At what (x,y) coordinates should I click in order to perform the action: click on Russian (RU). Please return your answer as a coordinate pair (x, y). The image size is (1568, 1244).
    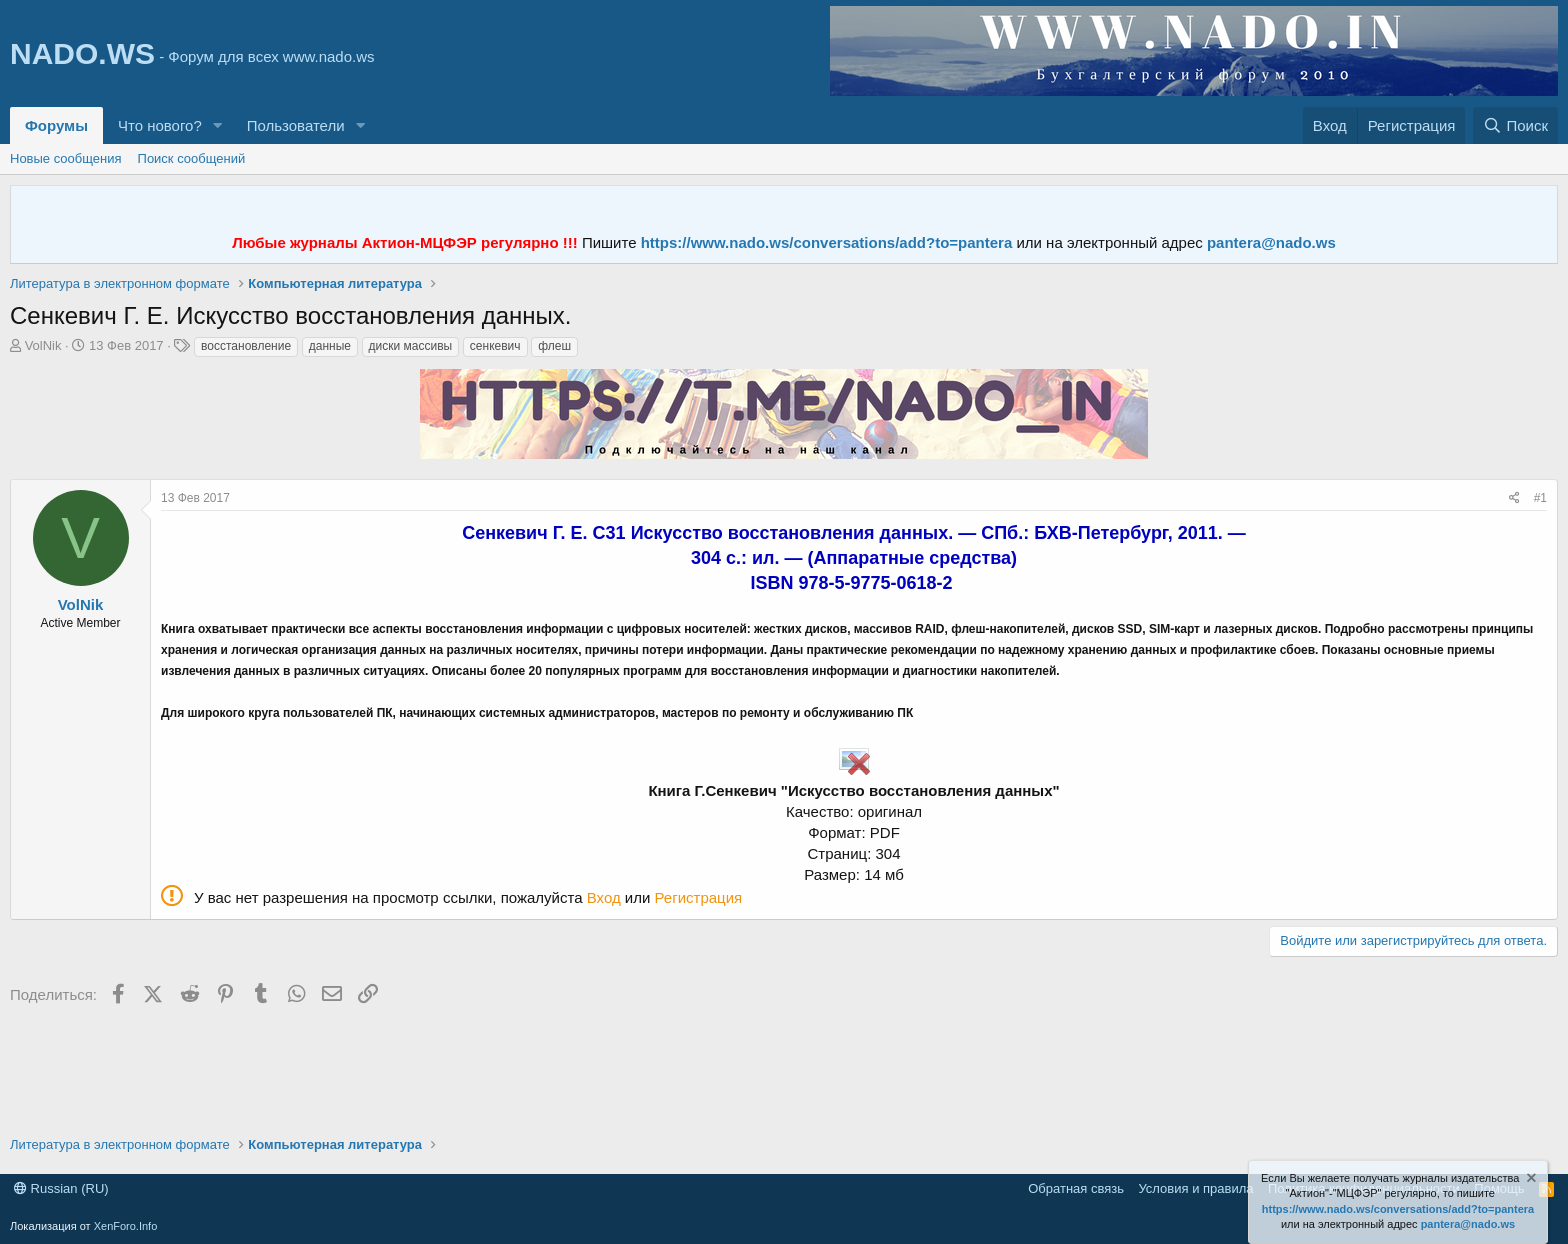
    Looking at the image, I should click on (61, 1188).